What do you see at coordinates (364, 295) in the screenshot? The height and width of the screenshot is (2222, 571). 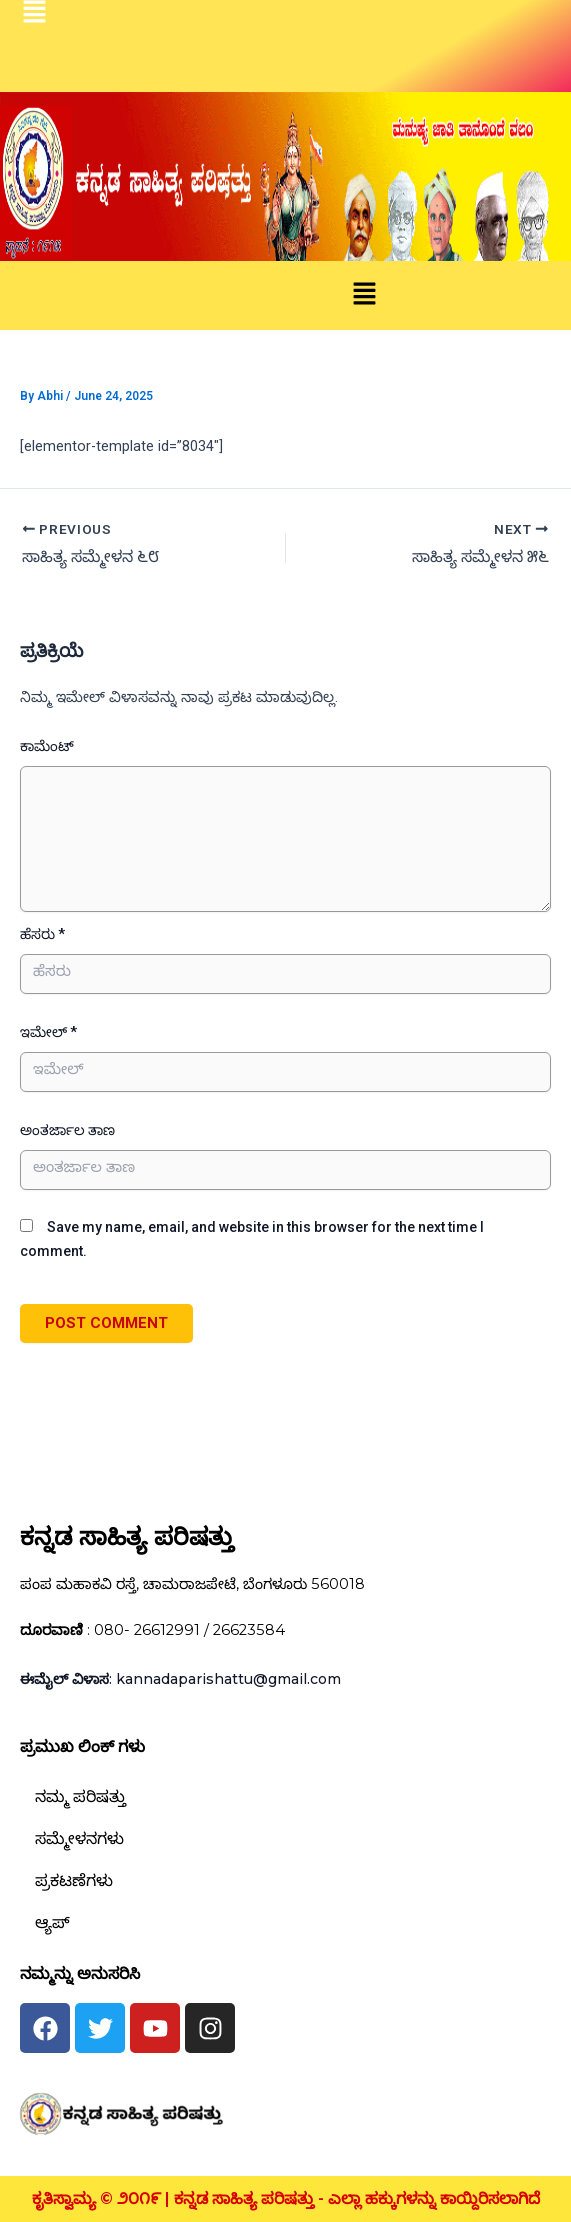 I see `[button]` at bounding box center [364, 295].